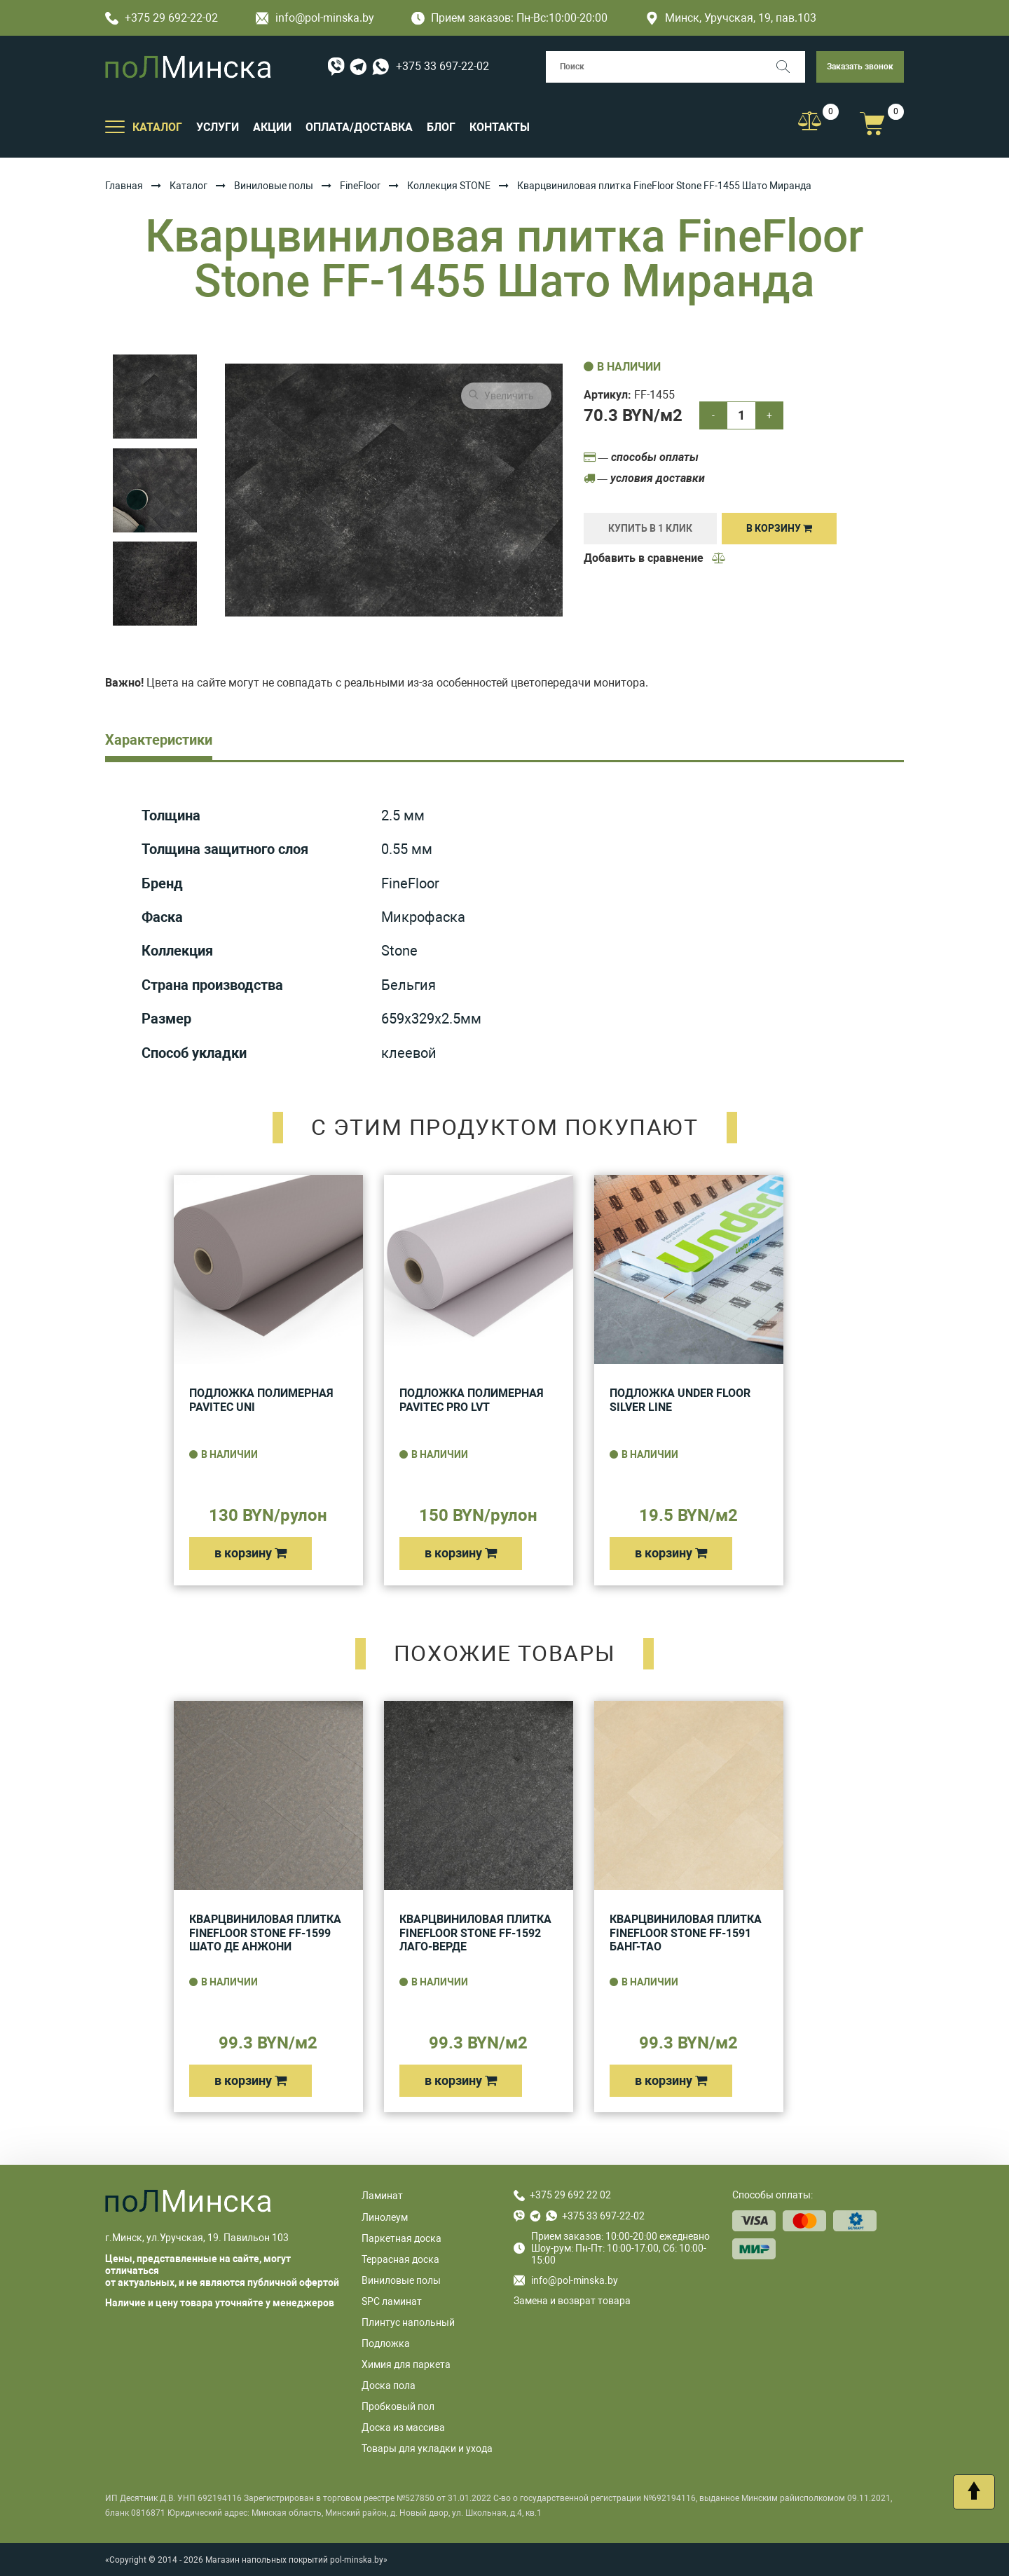 The height and width of the screenshot is (2576, 1009). I want to click on Товары для укладки и ухода, so click(427, 2448).